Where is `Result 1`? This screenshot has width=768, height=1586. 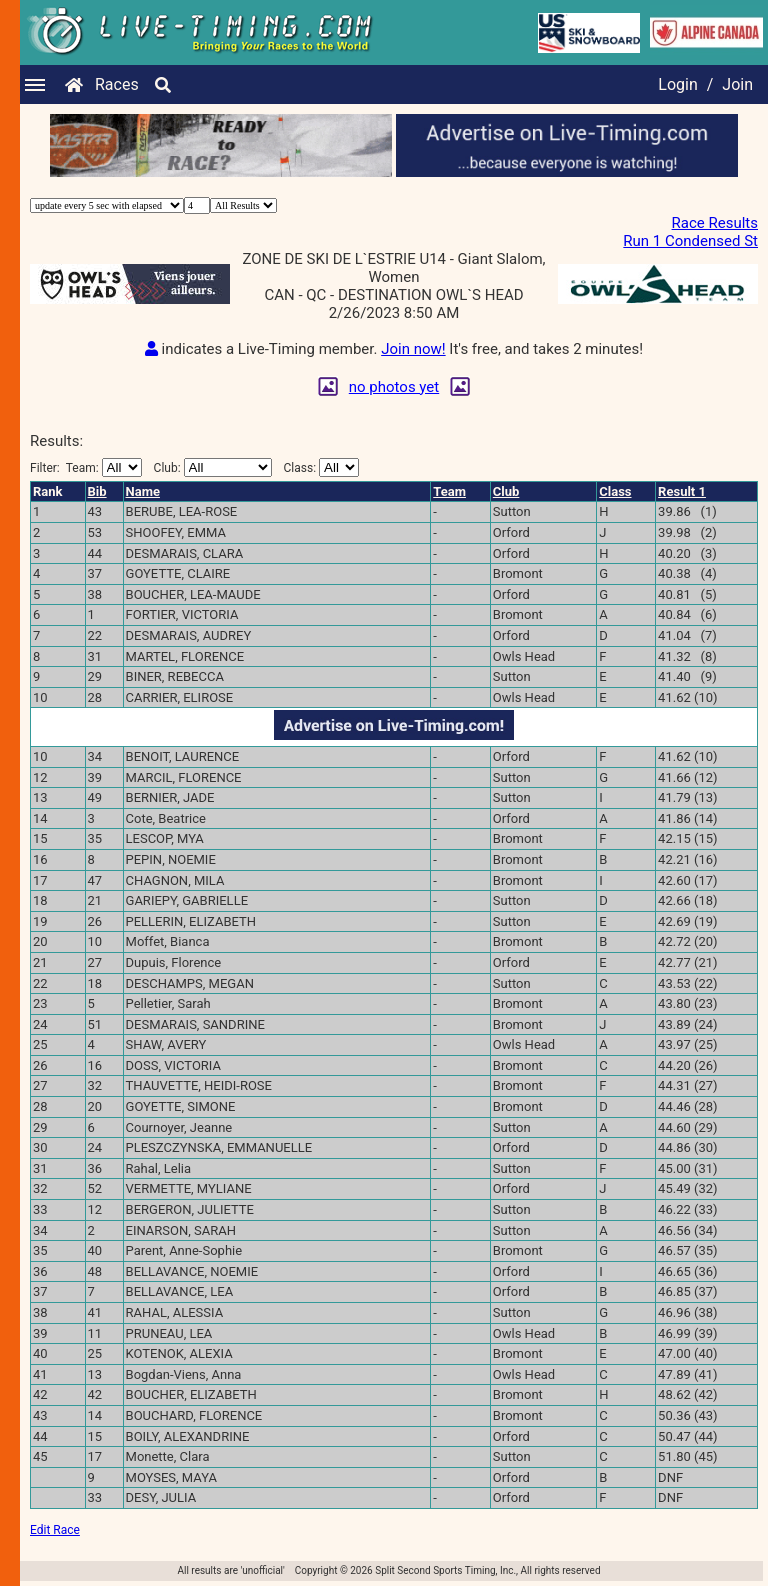 Result 1 is located at coordinates (682, 491).